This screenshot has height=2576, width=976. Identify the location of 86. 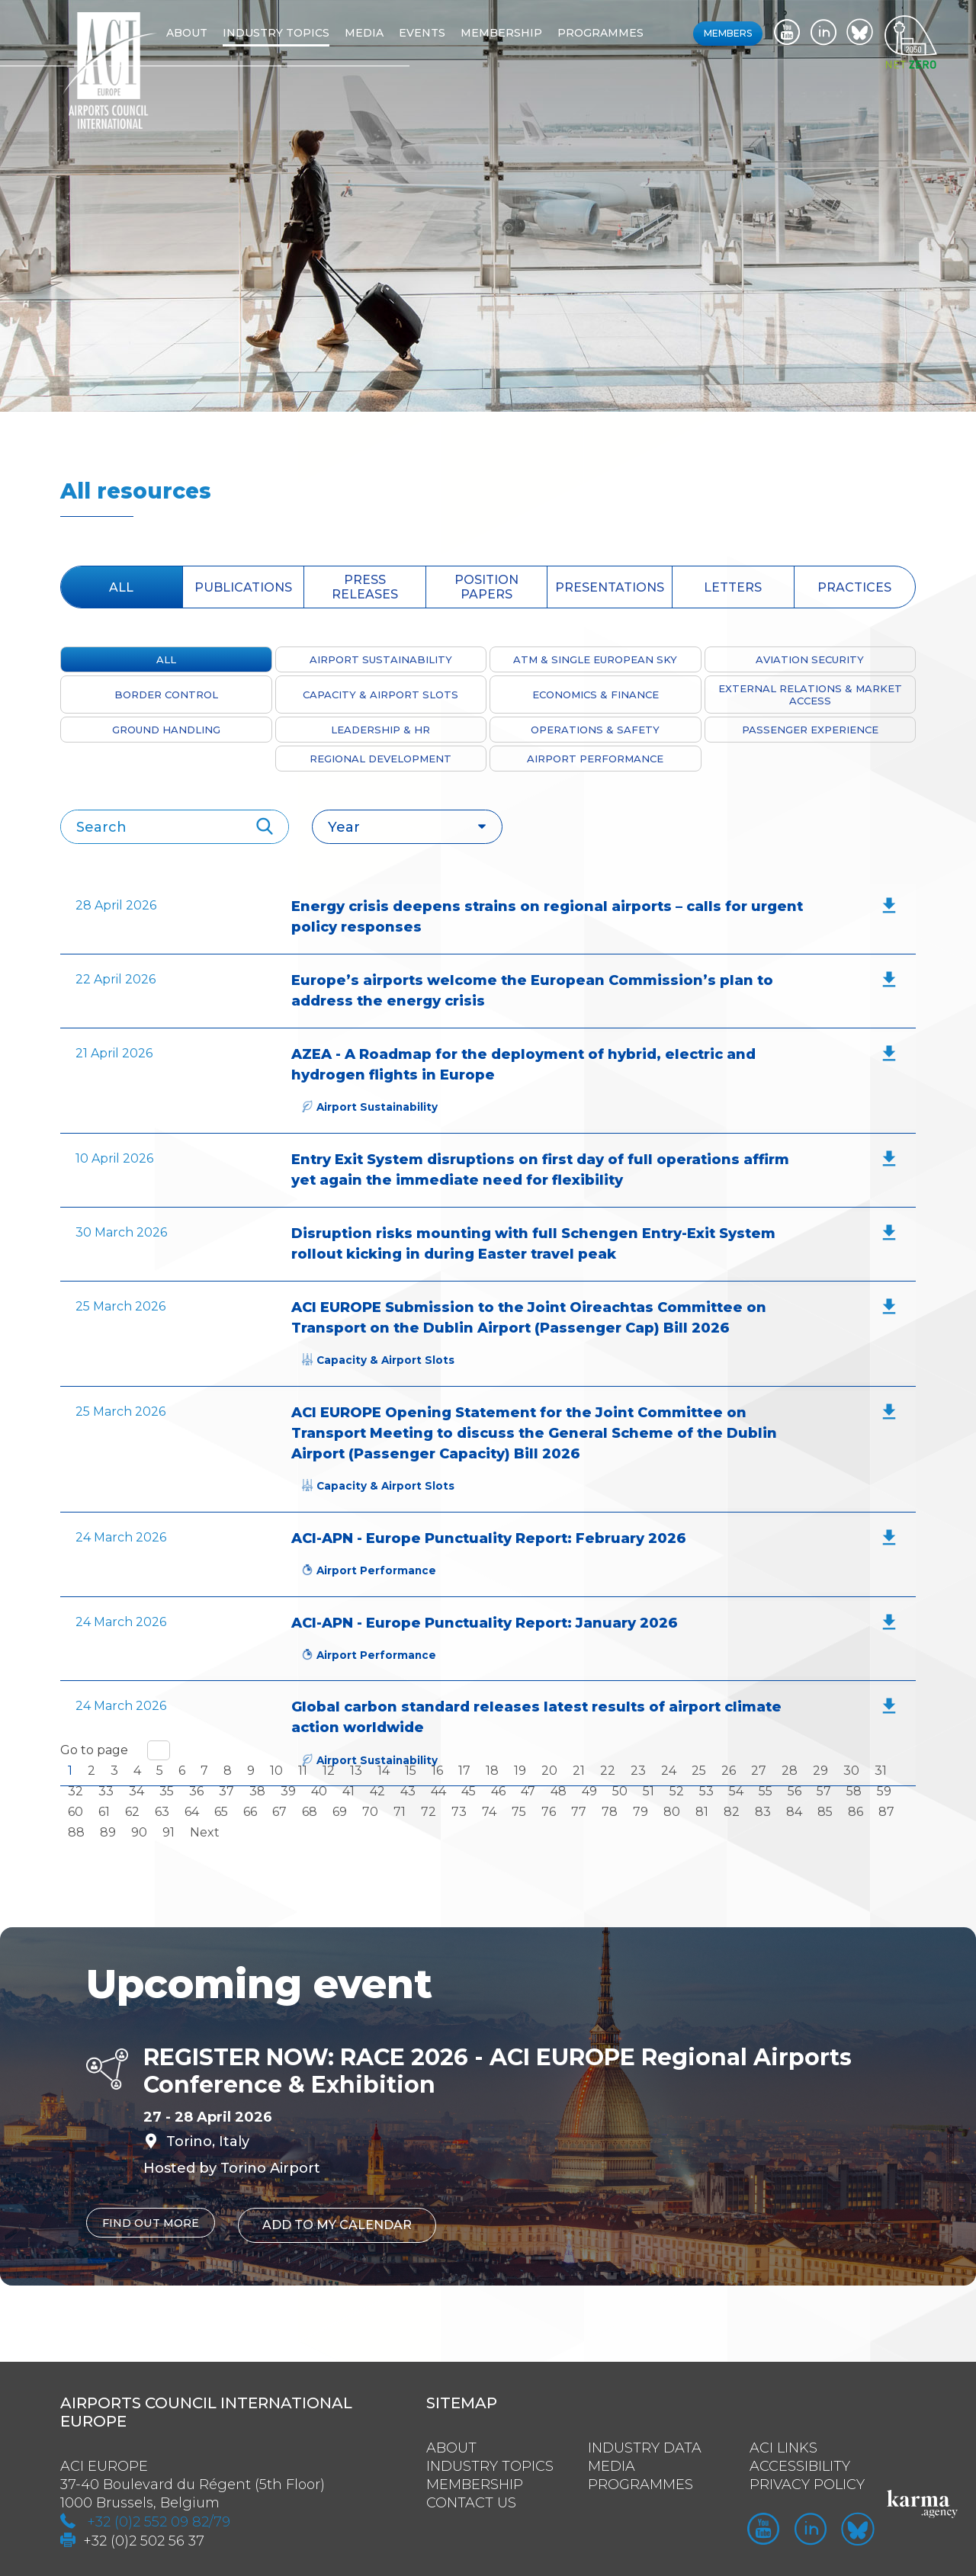
(855, 1811).